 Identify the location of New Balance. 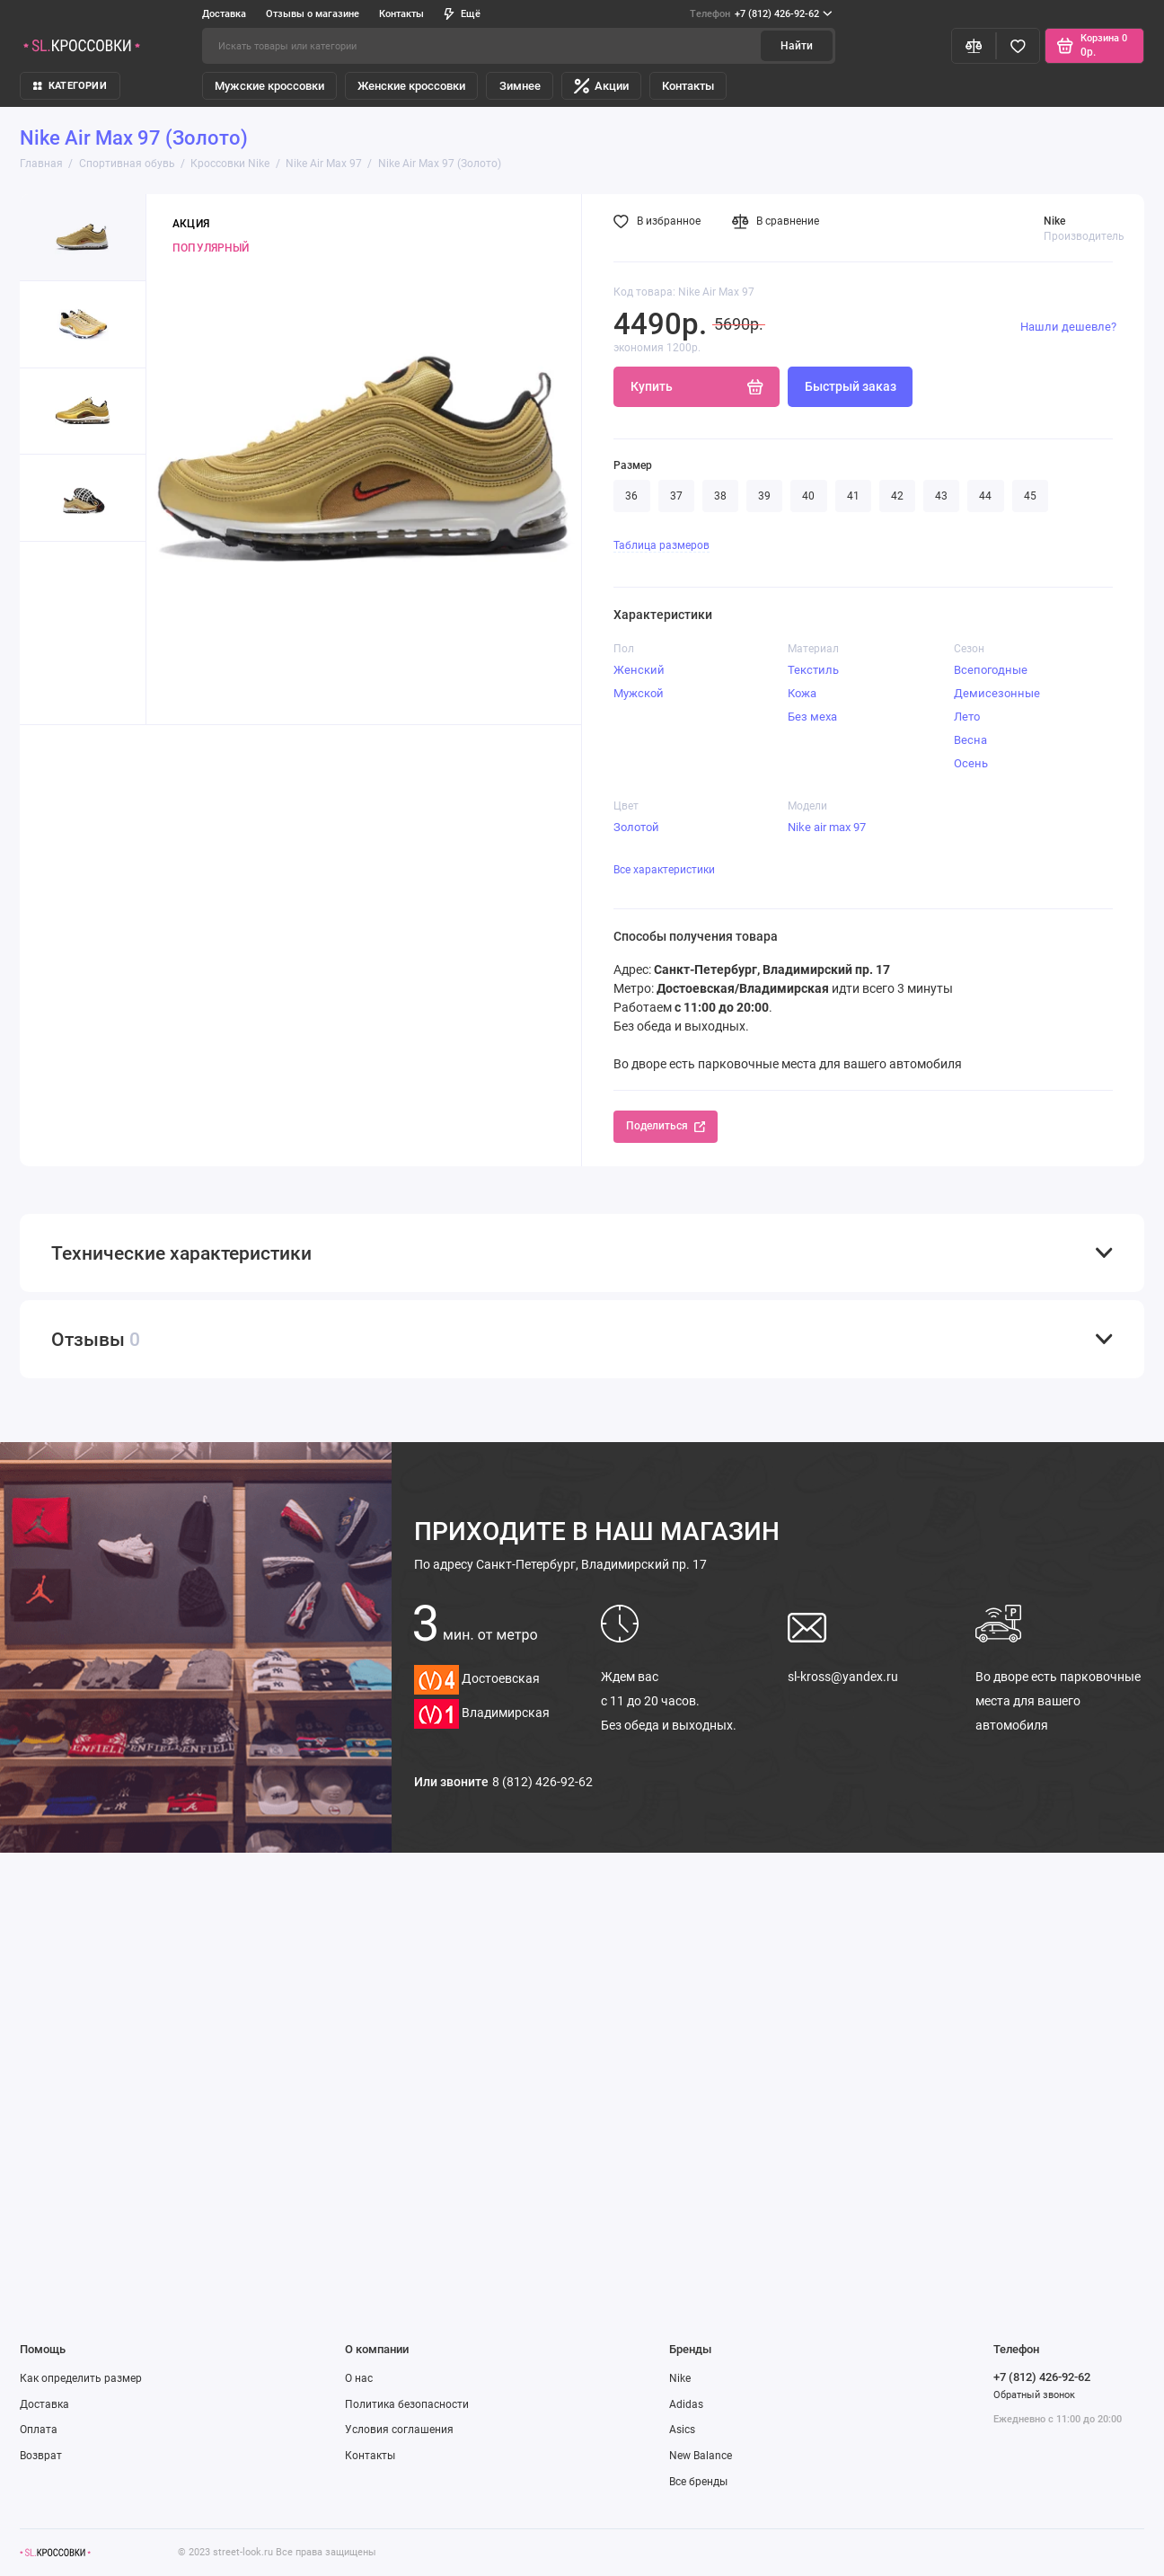
(700, 2455).